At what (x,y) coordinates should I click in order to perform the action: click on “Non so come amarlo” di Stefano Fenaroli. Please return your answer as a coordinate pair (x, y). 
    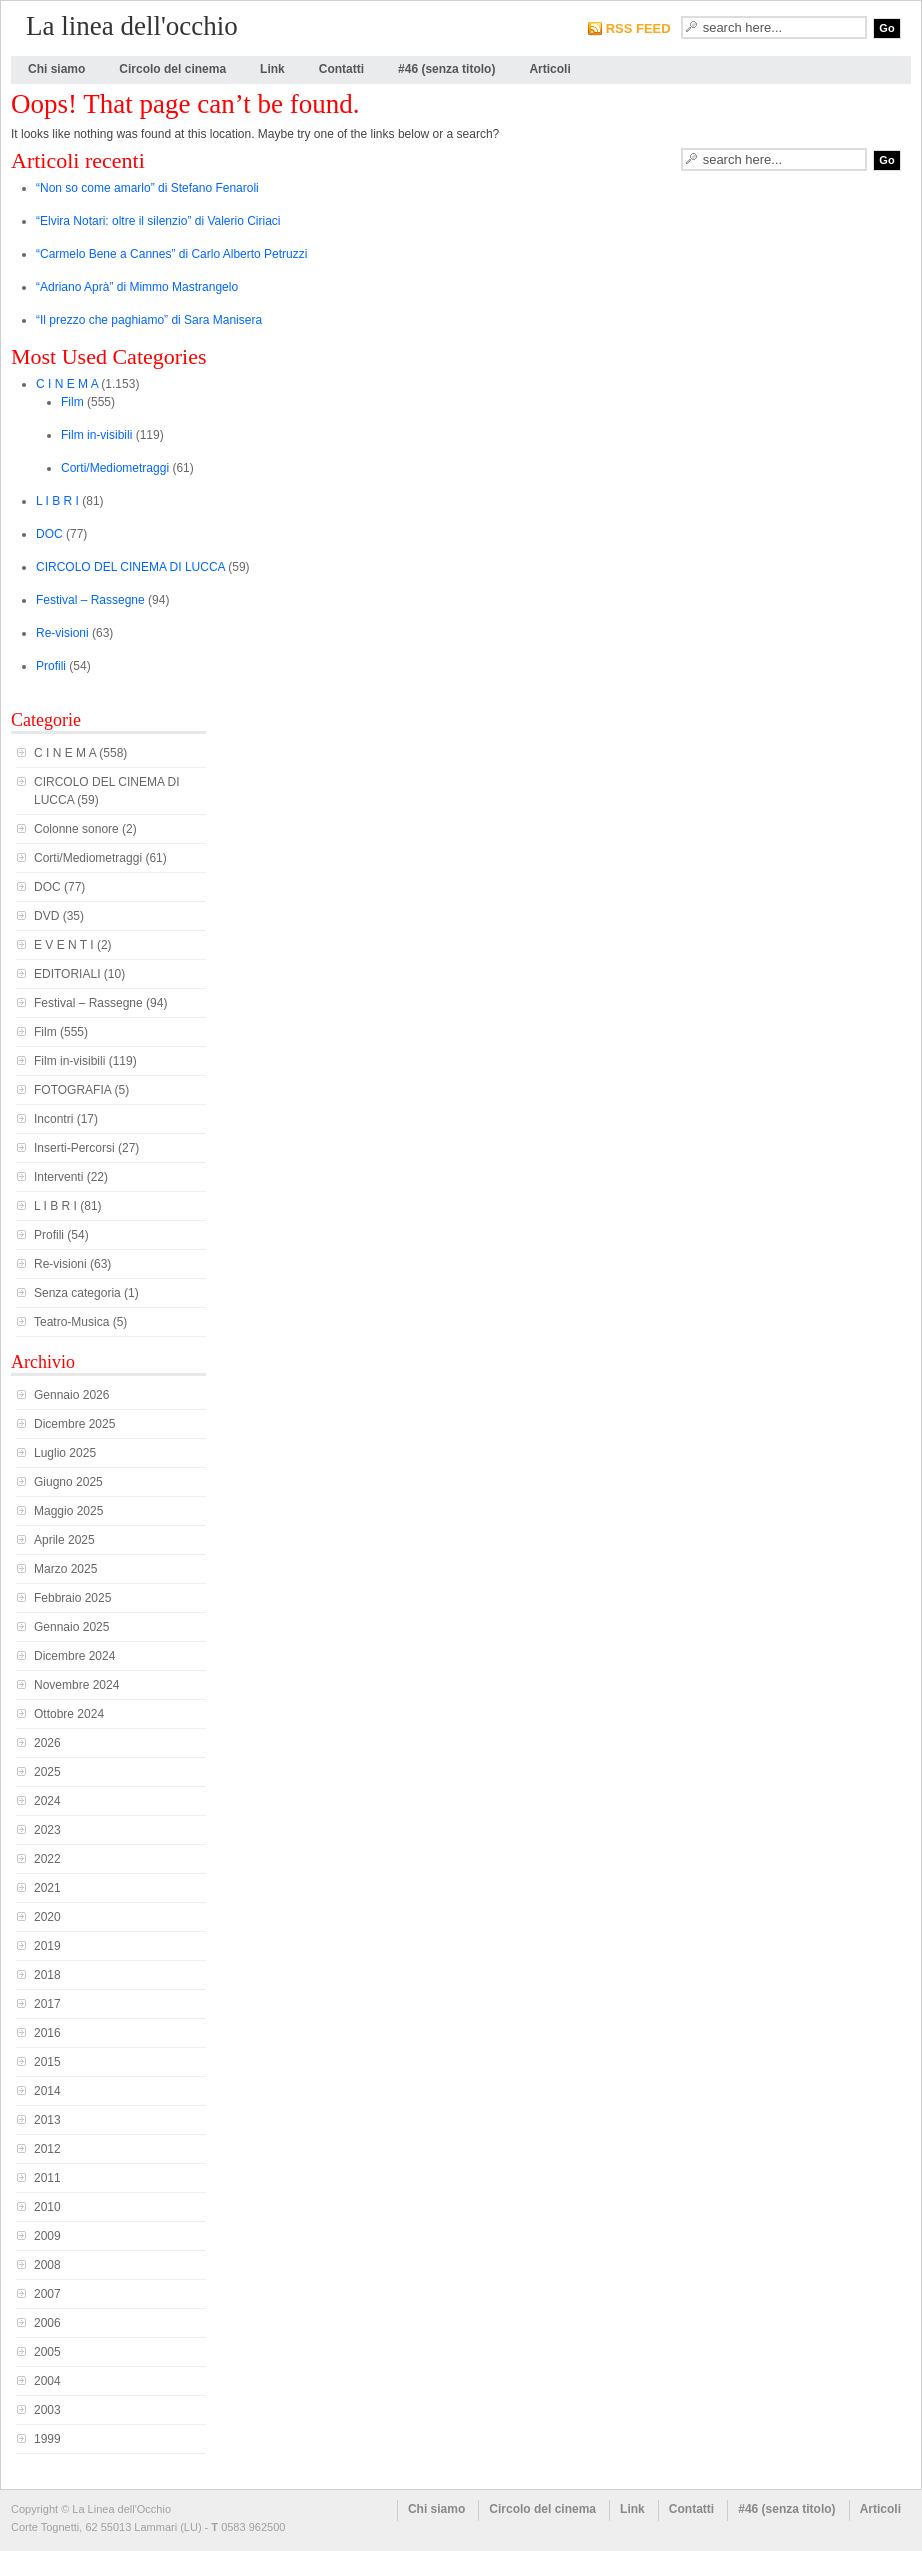
    Looking at the image, I should click on (147, 188).